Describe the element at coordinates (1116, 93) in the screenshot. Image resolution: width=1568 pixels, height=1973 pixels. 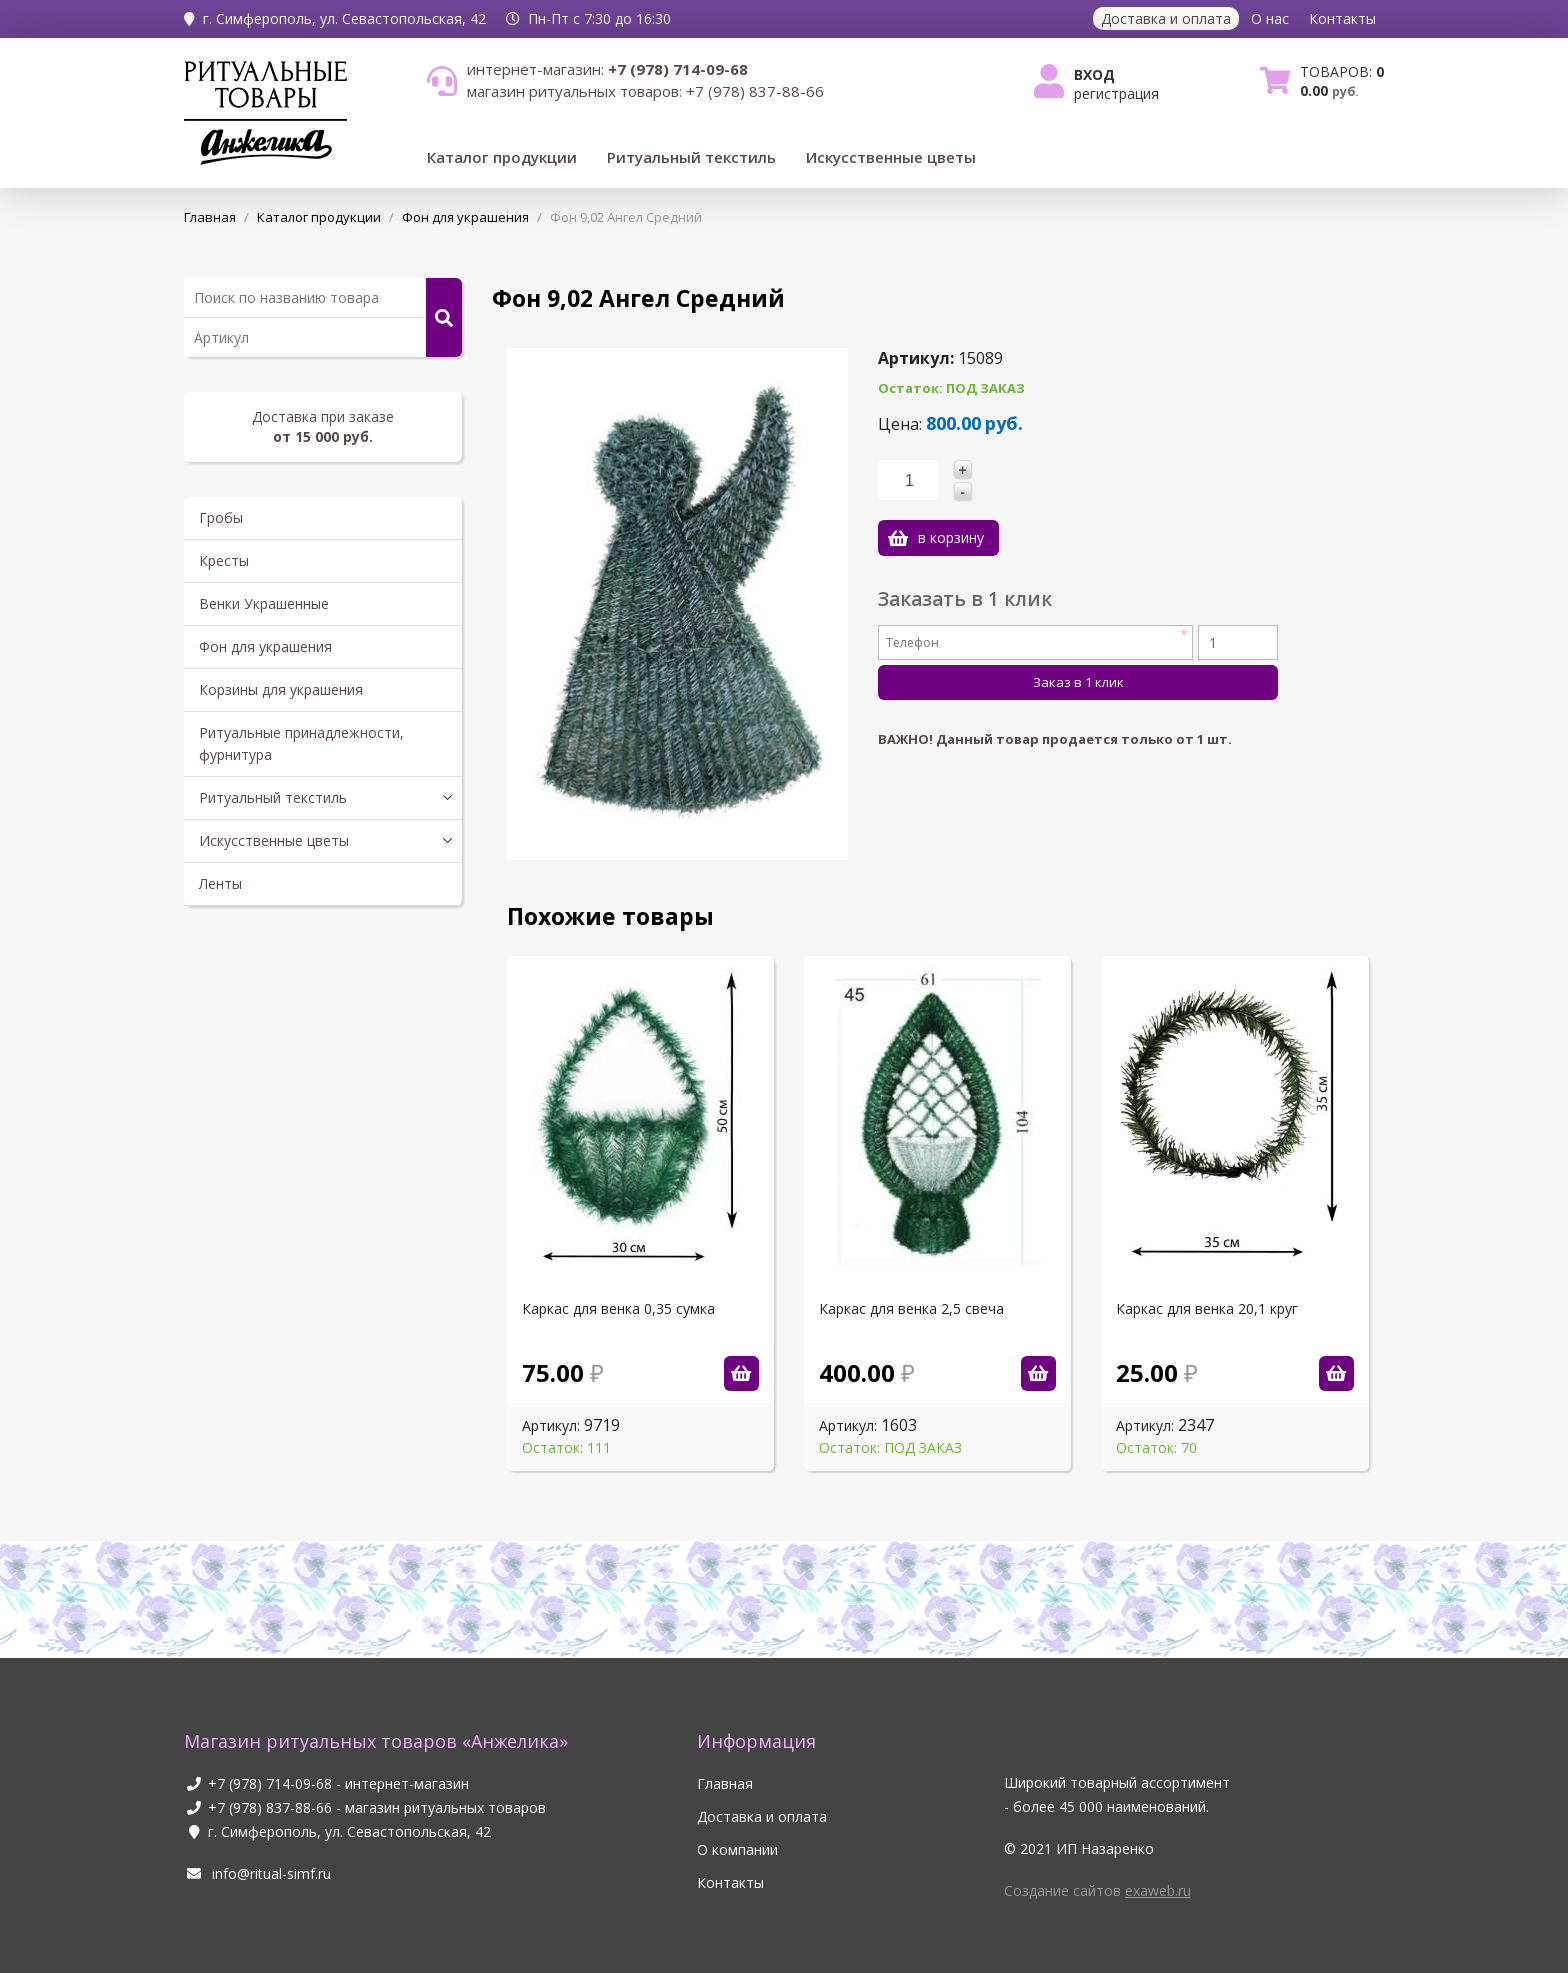
I see `Регистрация` at that location.